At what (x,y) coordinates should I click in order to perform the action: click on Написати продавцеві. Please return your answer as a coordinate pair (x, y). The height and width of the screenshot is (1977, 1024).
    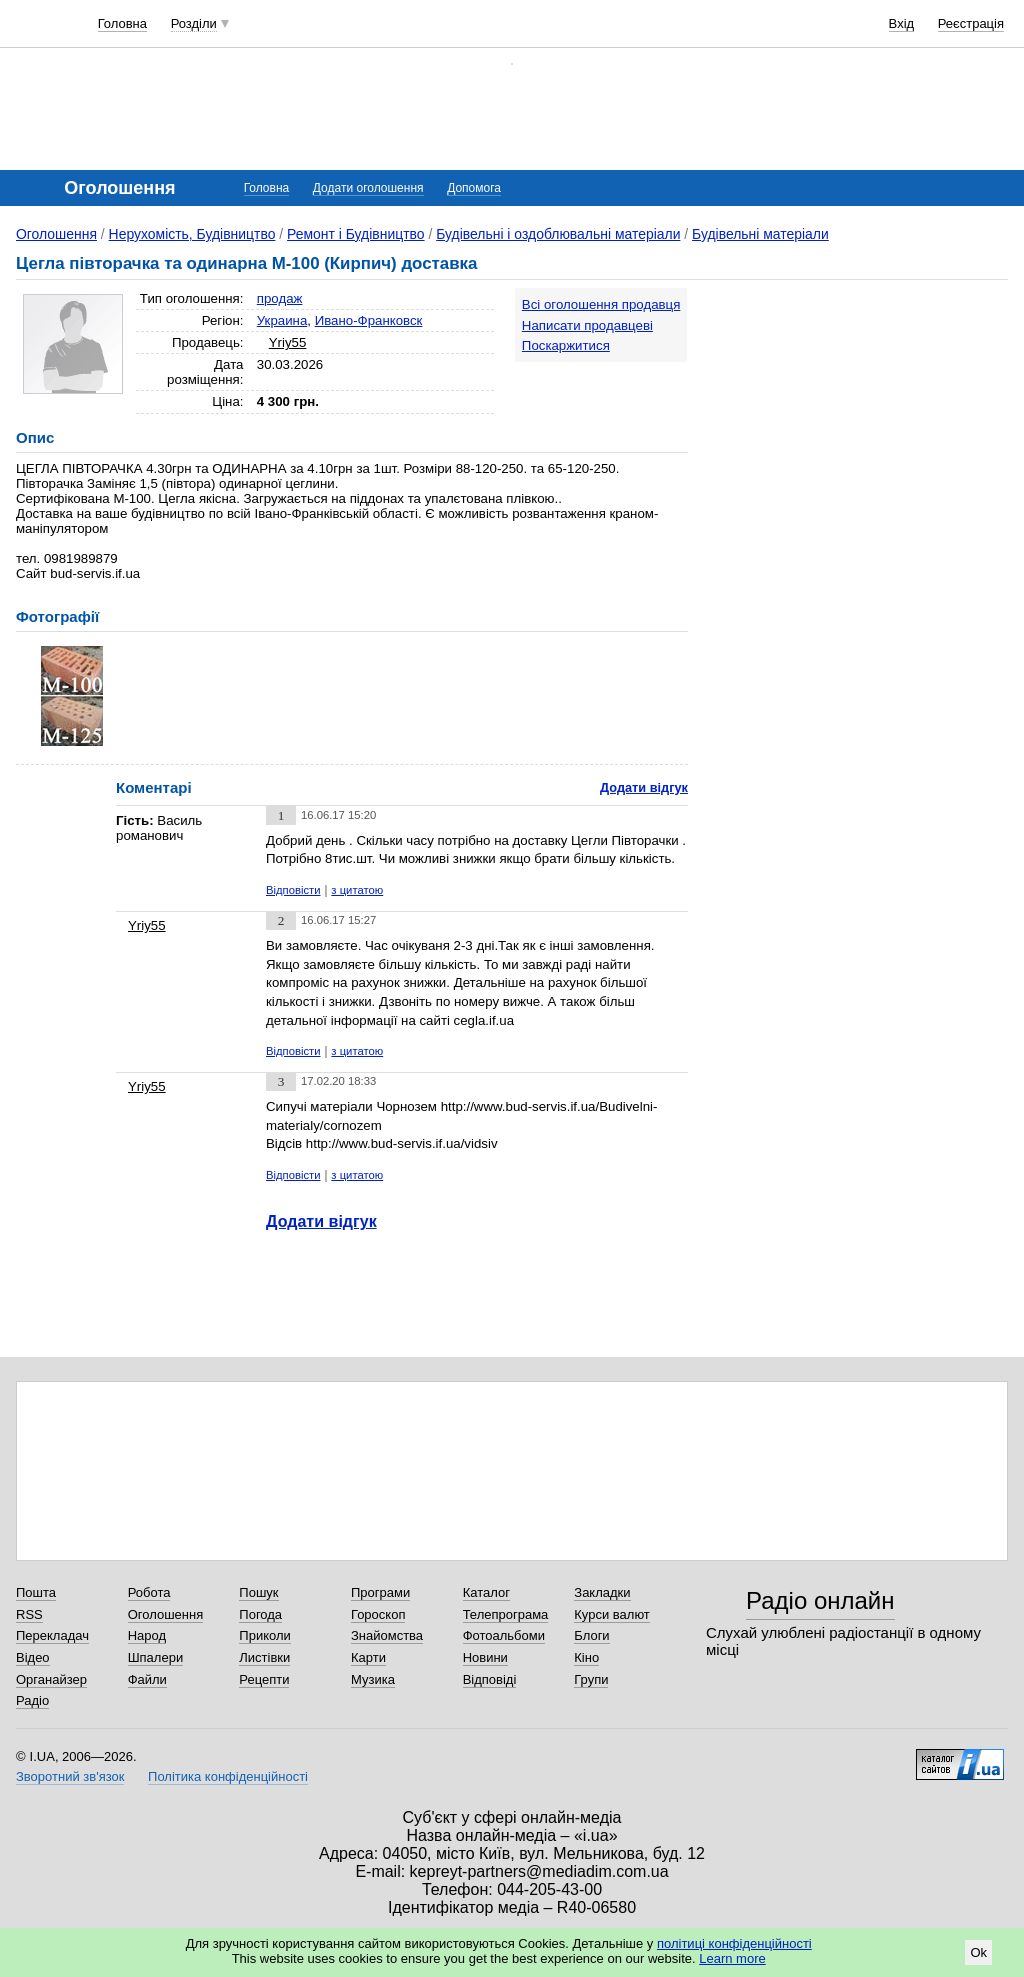
    Looking at the image, I should click on (587, 325).